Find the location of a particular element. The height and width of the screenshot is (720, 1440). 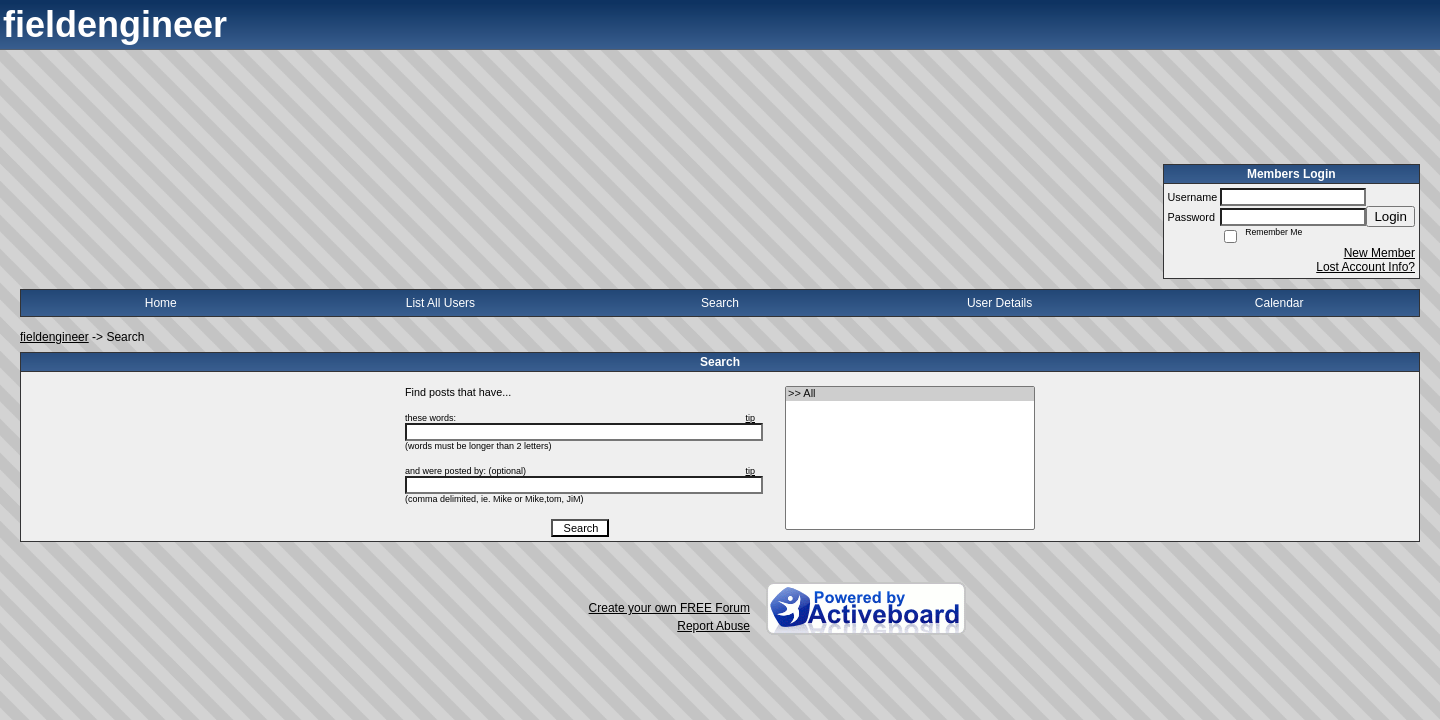

New Member is located at coordinates (1379, 253).